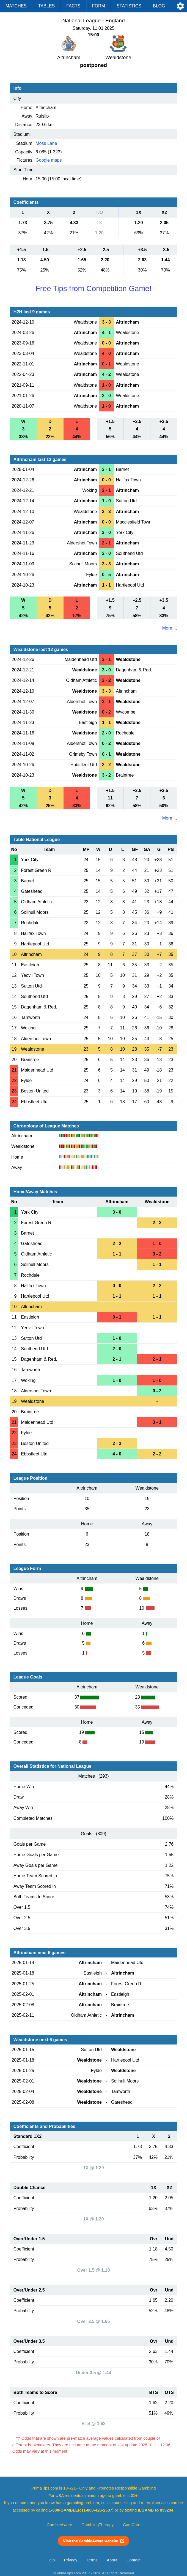 The height and width of the screenshot is (2576, 187). I want to click on Statistics, so click(129, 6).